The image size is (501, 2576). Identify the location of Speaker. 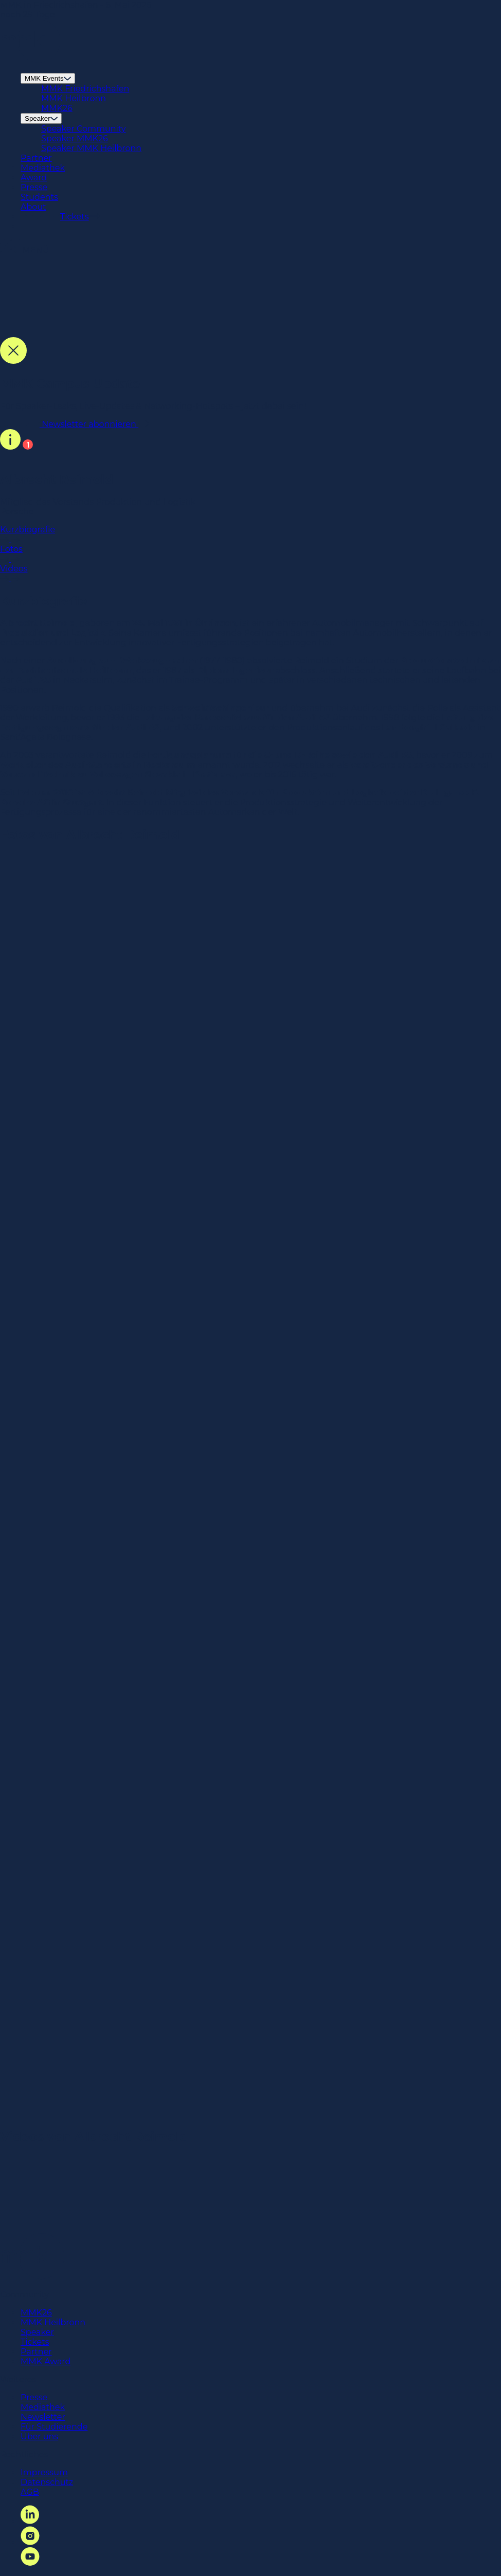
(41, 118).